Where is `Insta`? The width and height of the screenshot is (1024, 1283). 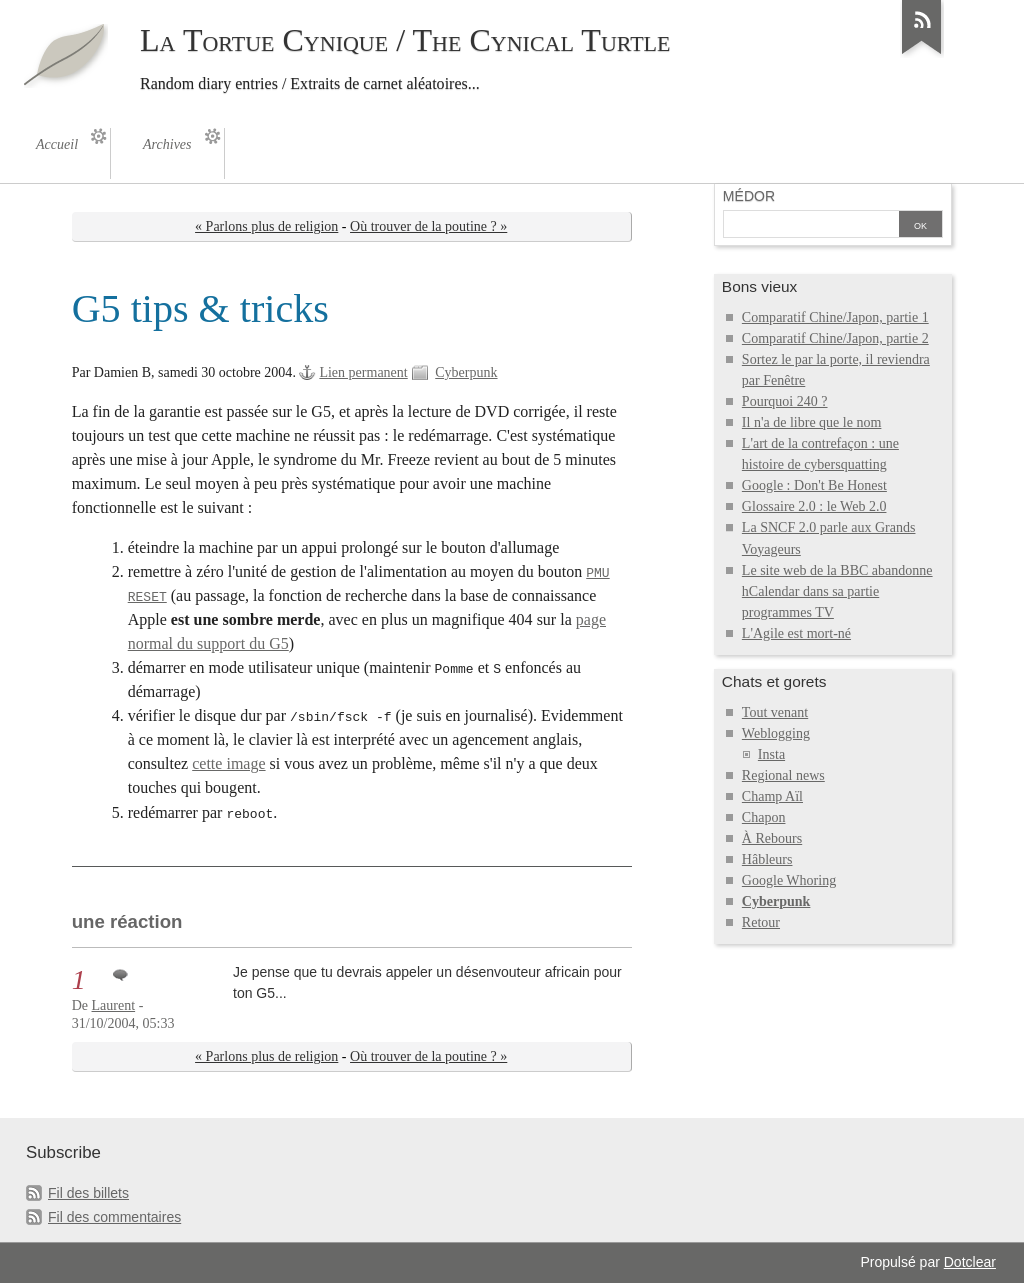 Insta is located at coordinates (771, 754).